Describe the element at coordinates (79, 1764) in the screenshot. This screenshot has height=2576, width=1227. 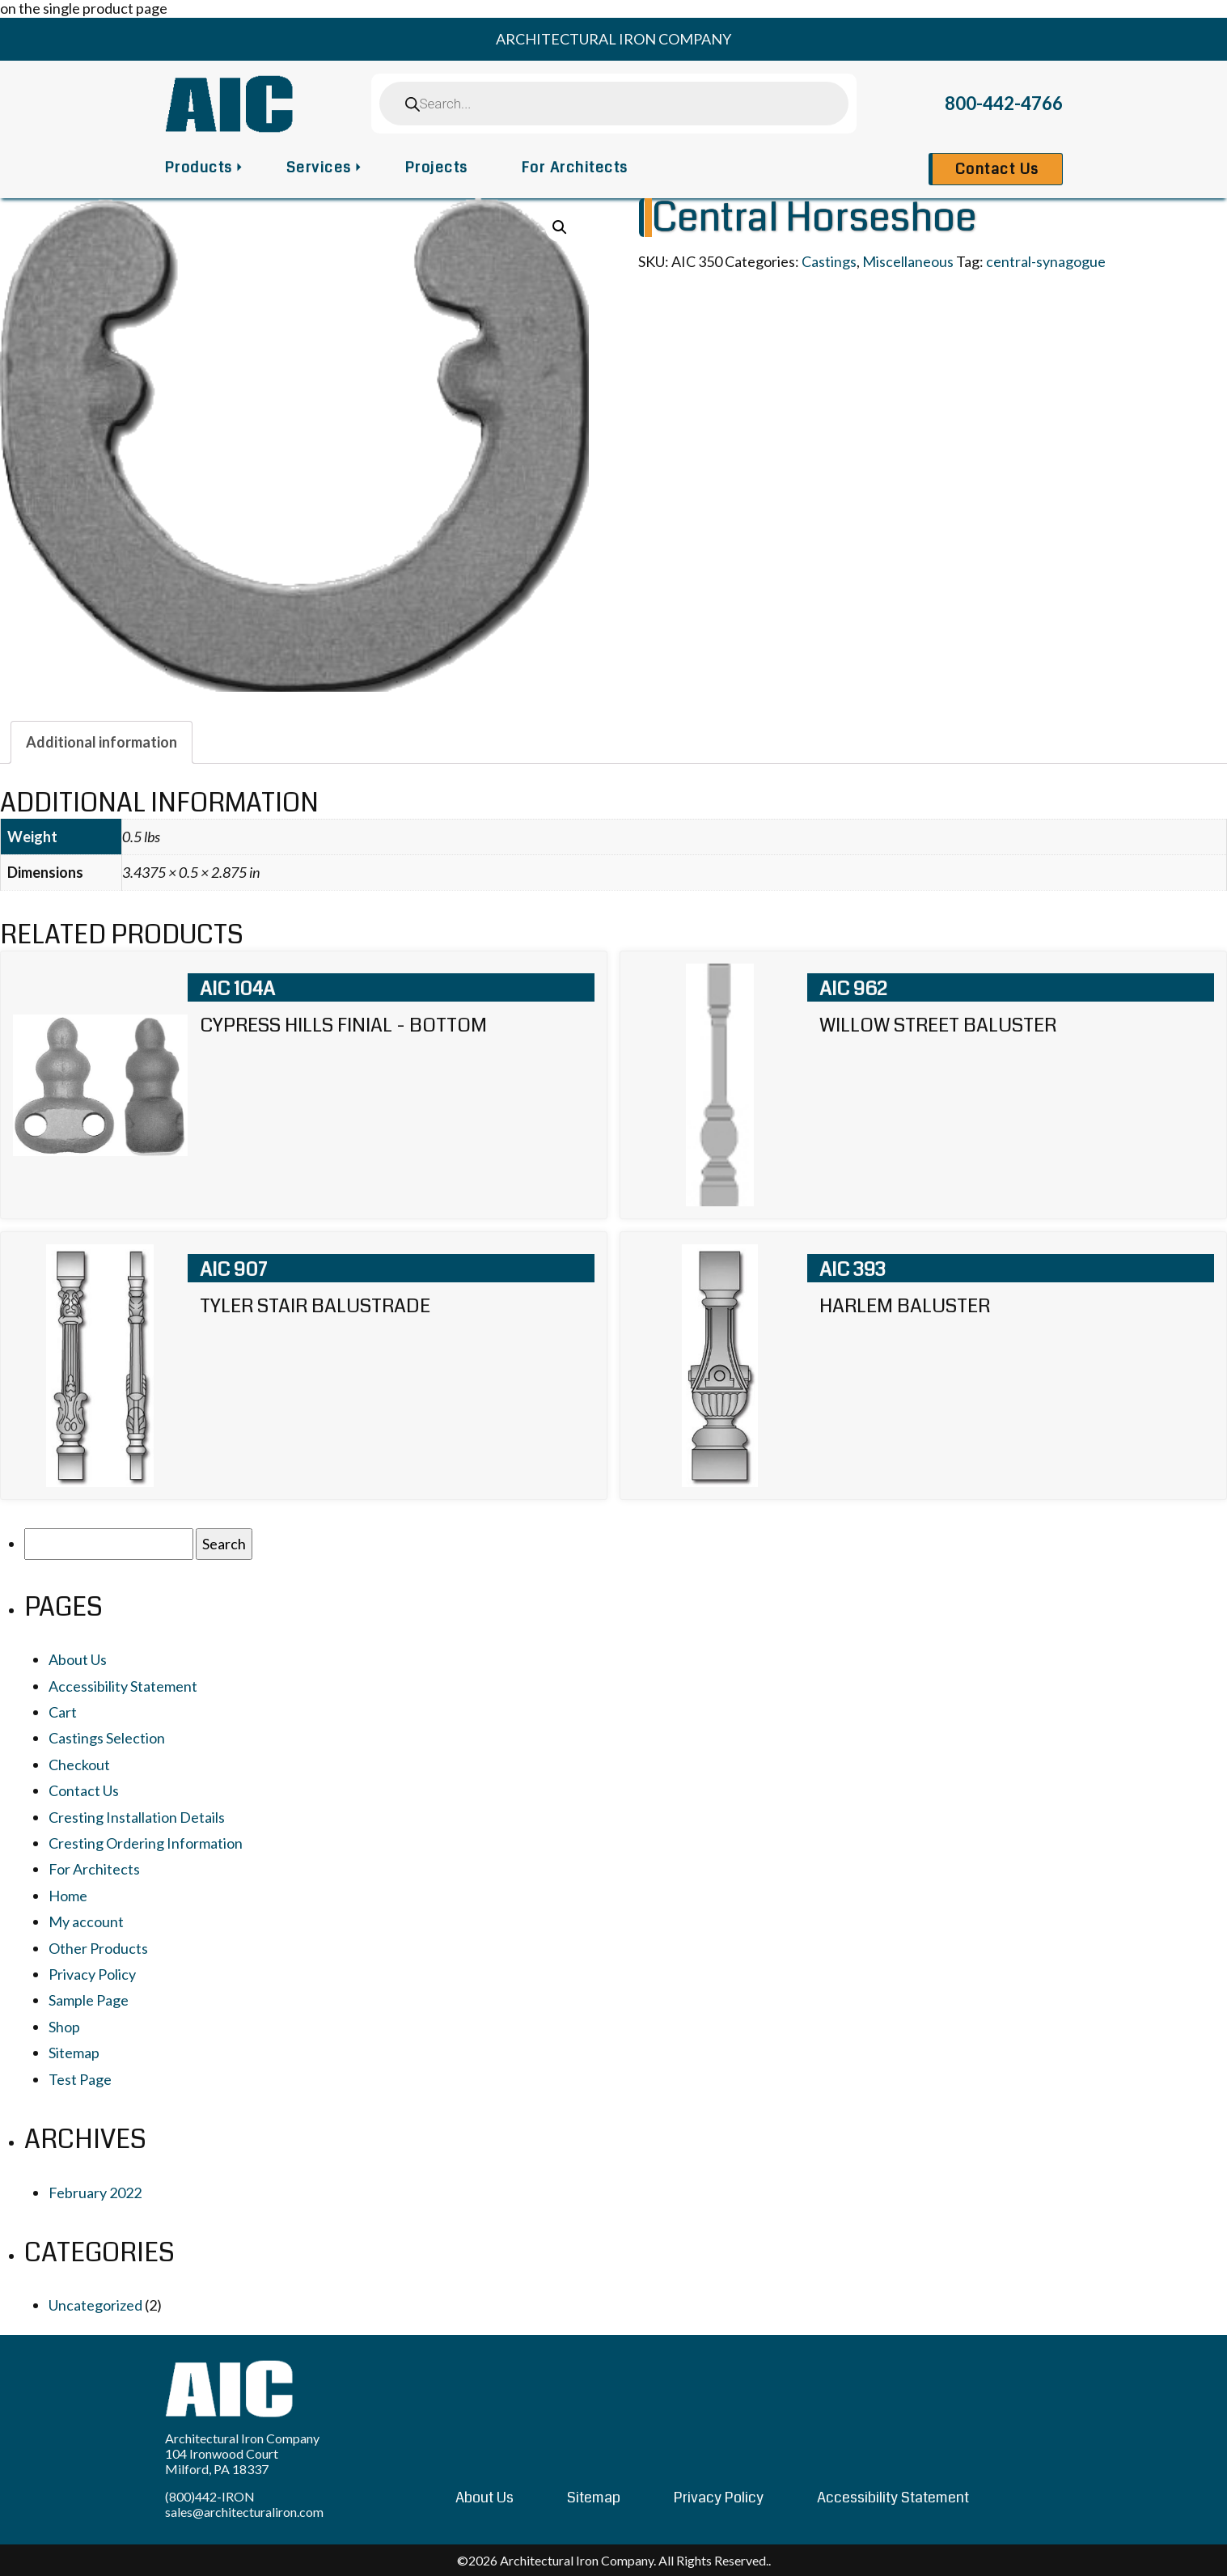
I see `Checkout` at that location.